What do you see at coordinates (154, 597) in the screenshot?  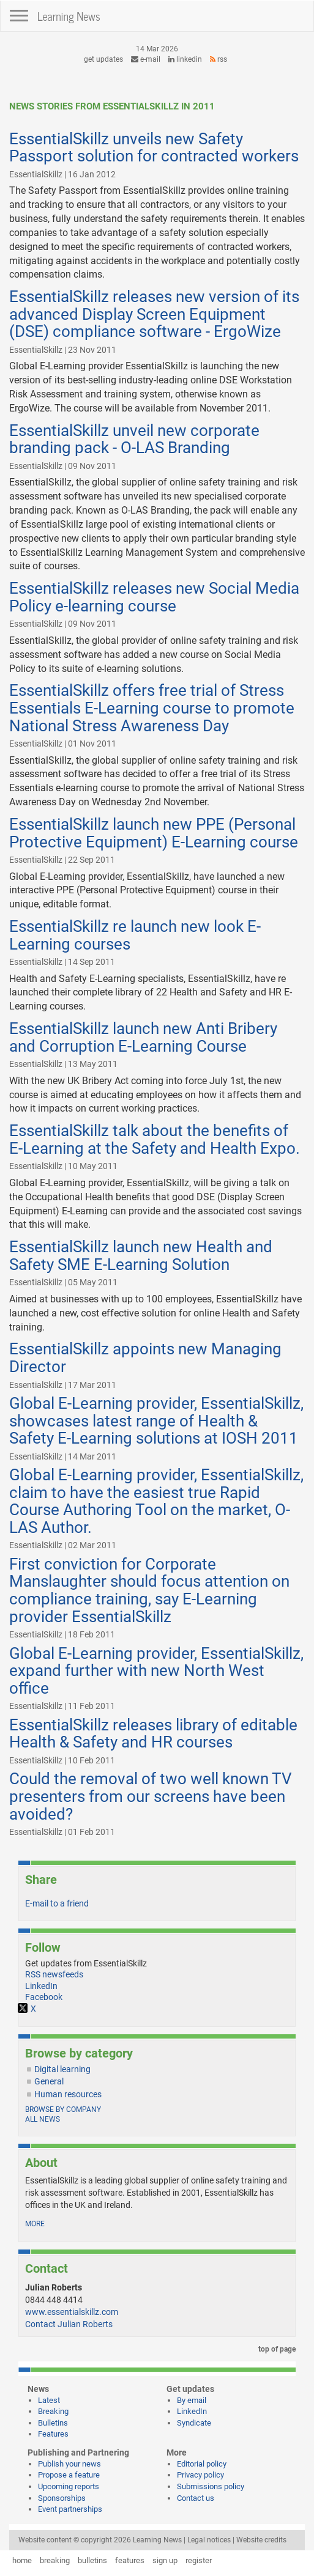 I see `EssentialSkillz releases new Social Media Policy e-learning course` at bounding box center [154, 597].